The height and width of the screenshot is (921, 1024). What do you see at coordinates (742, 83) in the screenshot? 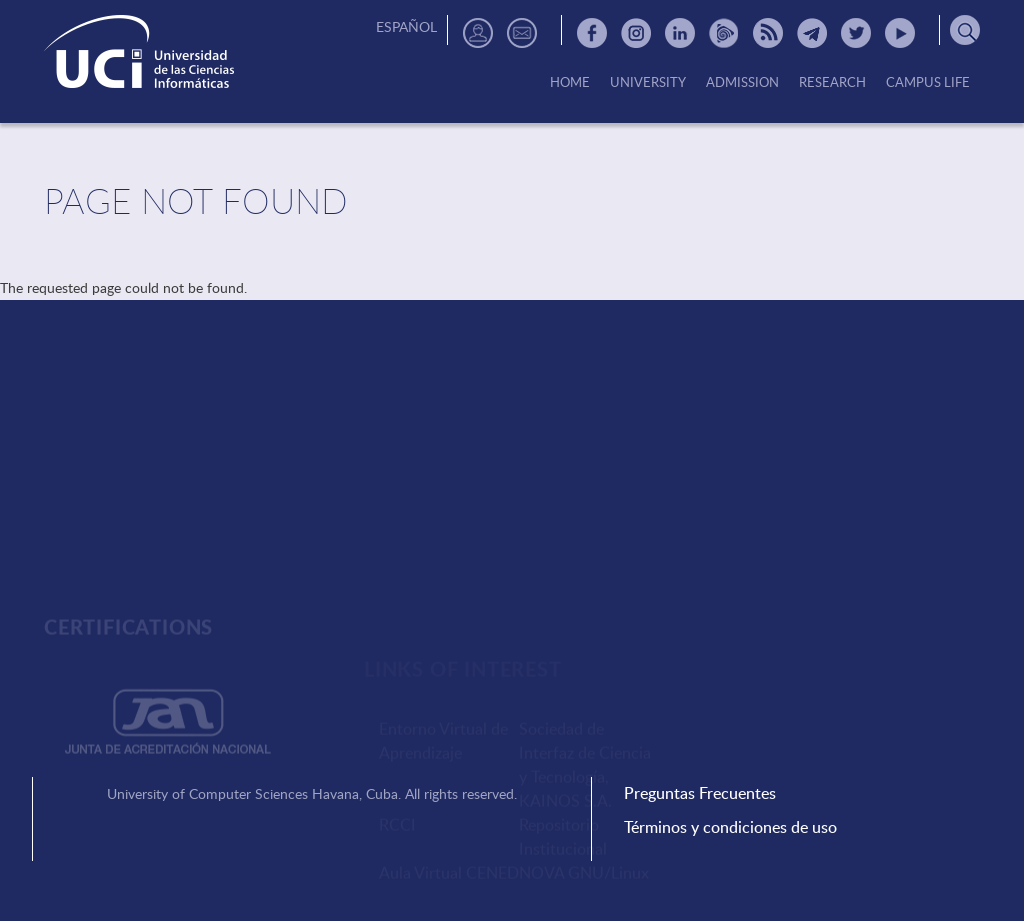
I see `Admission [menuitem]` at bounding box center [742, 83].